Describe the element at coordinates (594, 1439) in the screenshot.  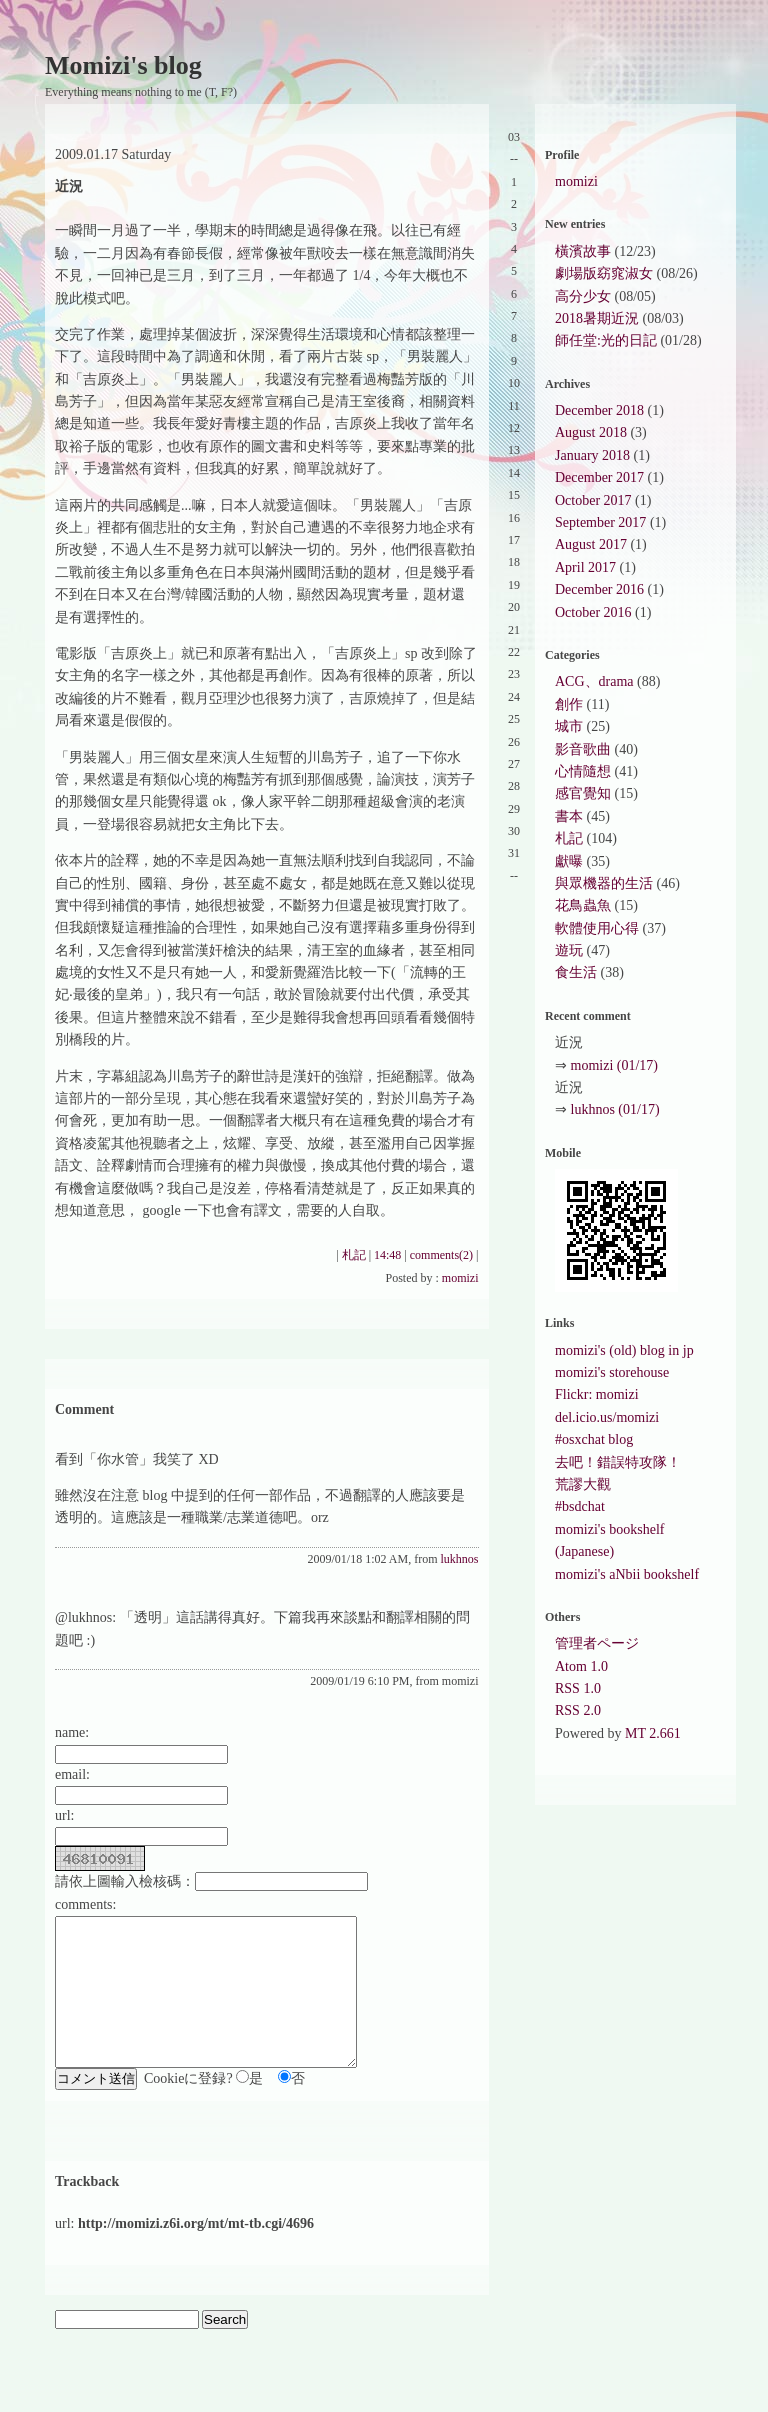
I see `#osxchat blog` at that location.